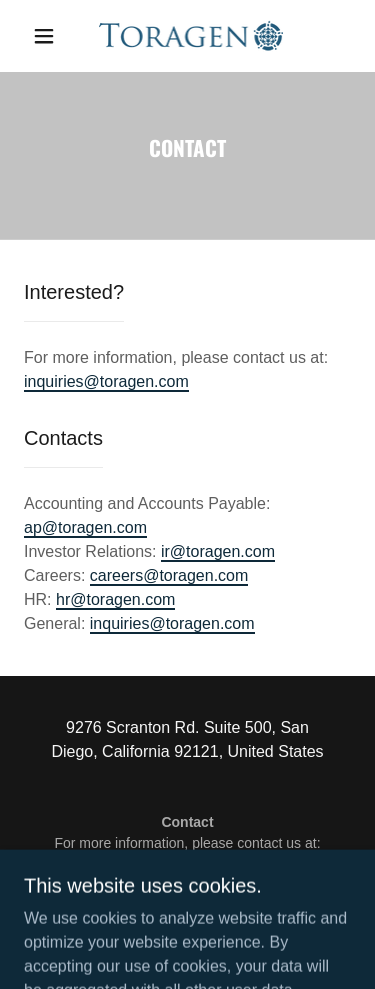 Image resolution: width=375 pixels, height=989 pixels. Describe the element at coordinates (44, 36) in the screenshot. I see `[button]` at that location.